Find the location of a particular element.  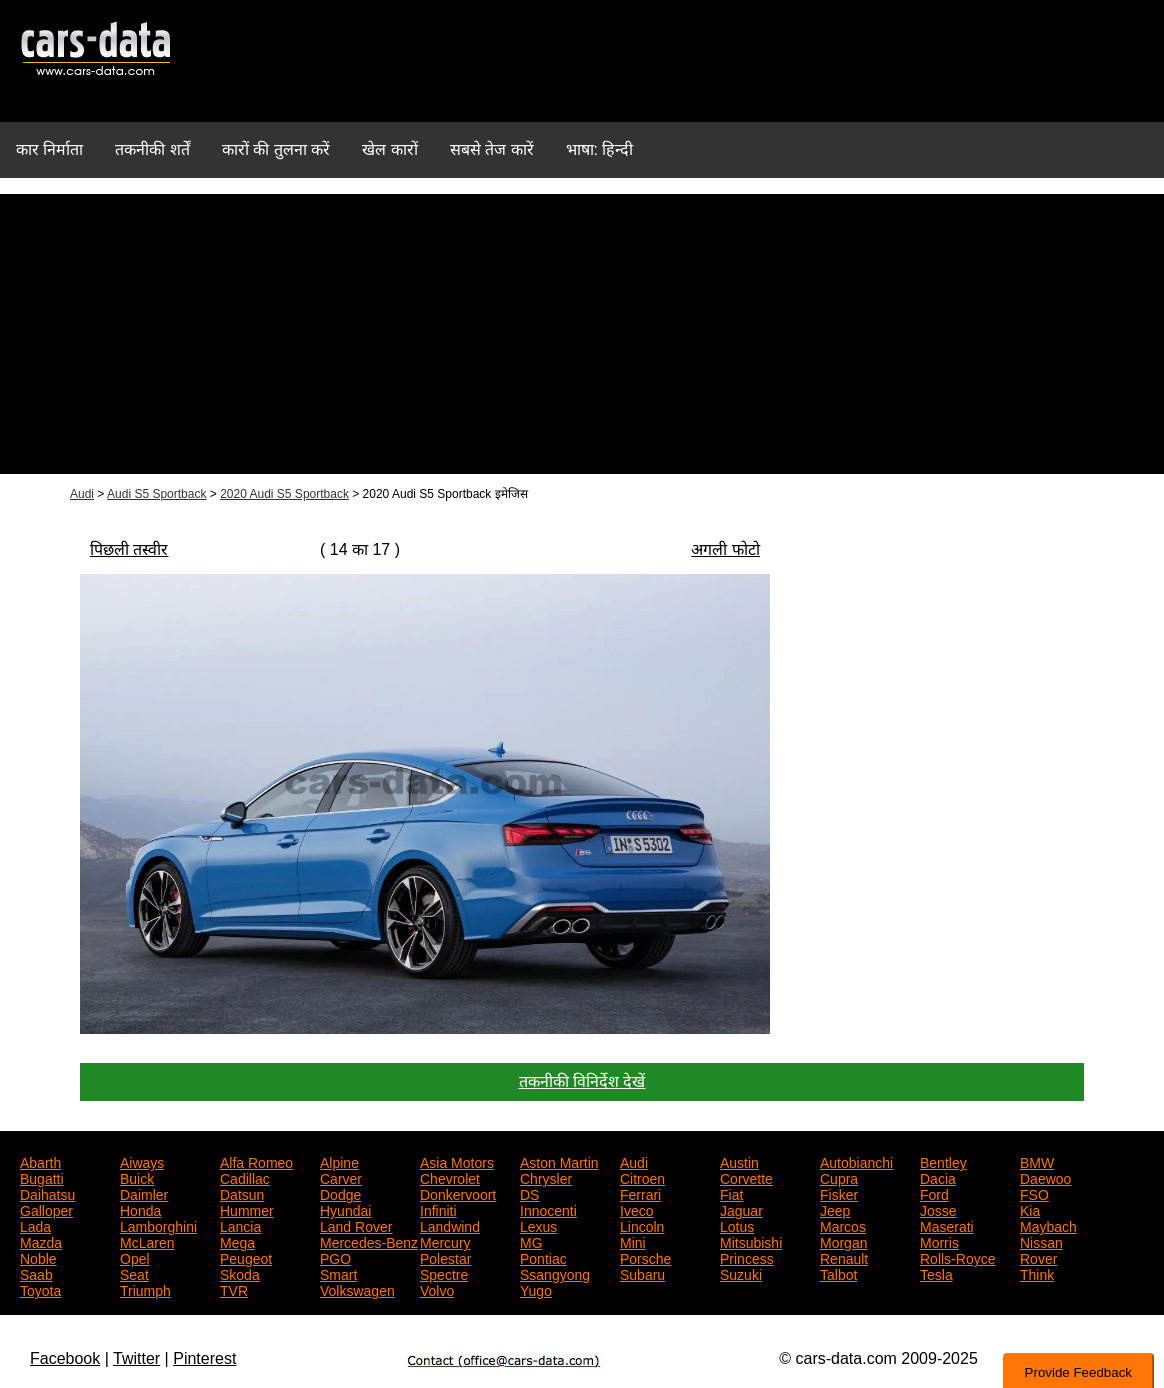

Pontiac is located at coordinates (543, 1257).